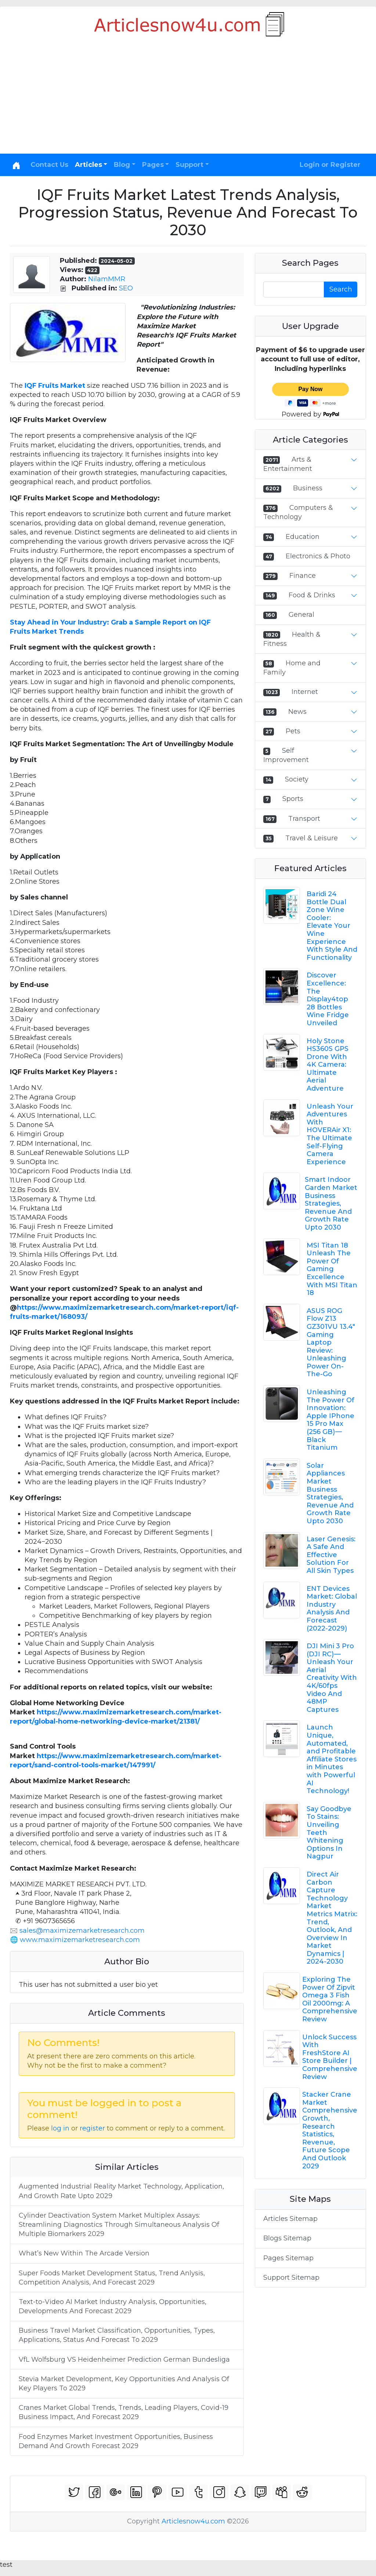 The image size is (376, 2576). Describe the element at coordinates (116, 2441) in the screenshot. I see `Food Enzymes Market Investment Opportunities, Business Demand And Growth Forecast 2029` at that location.